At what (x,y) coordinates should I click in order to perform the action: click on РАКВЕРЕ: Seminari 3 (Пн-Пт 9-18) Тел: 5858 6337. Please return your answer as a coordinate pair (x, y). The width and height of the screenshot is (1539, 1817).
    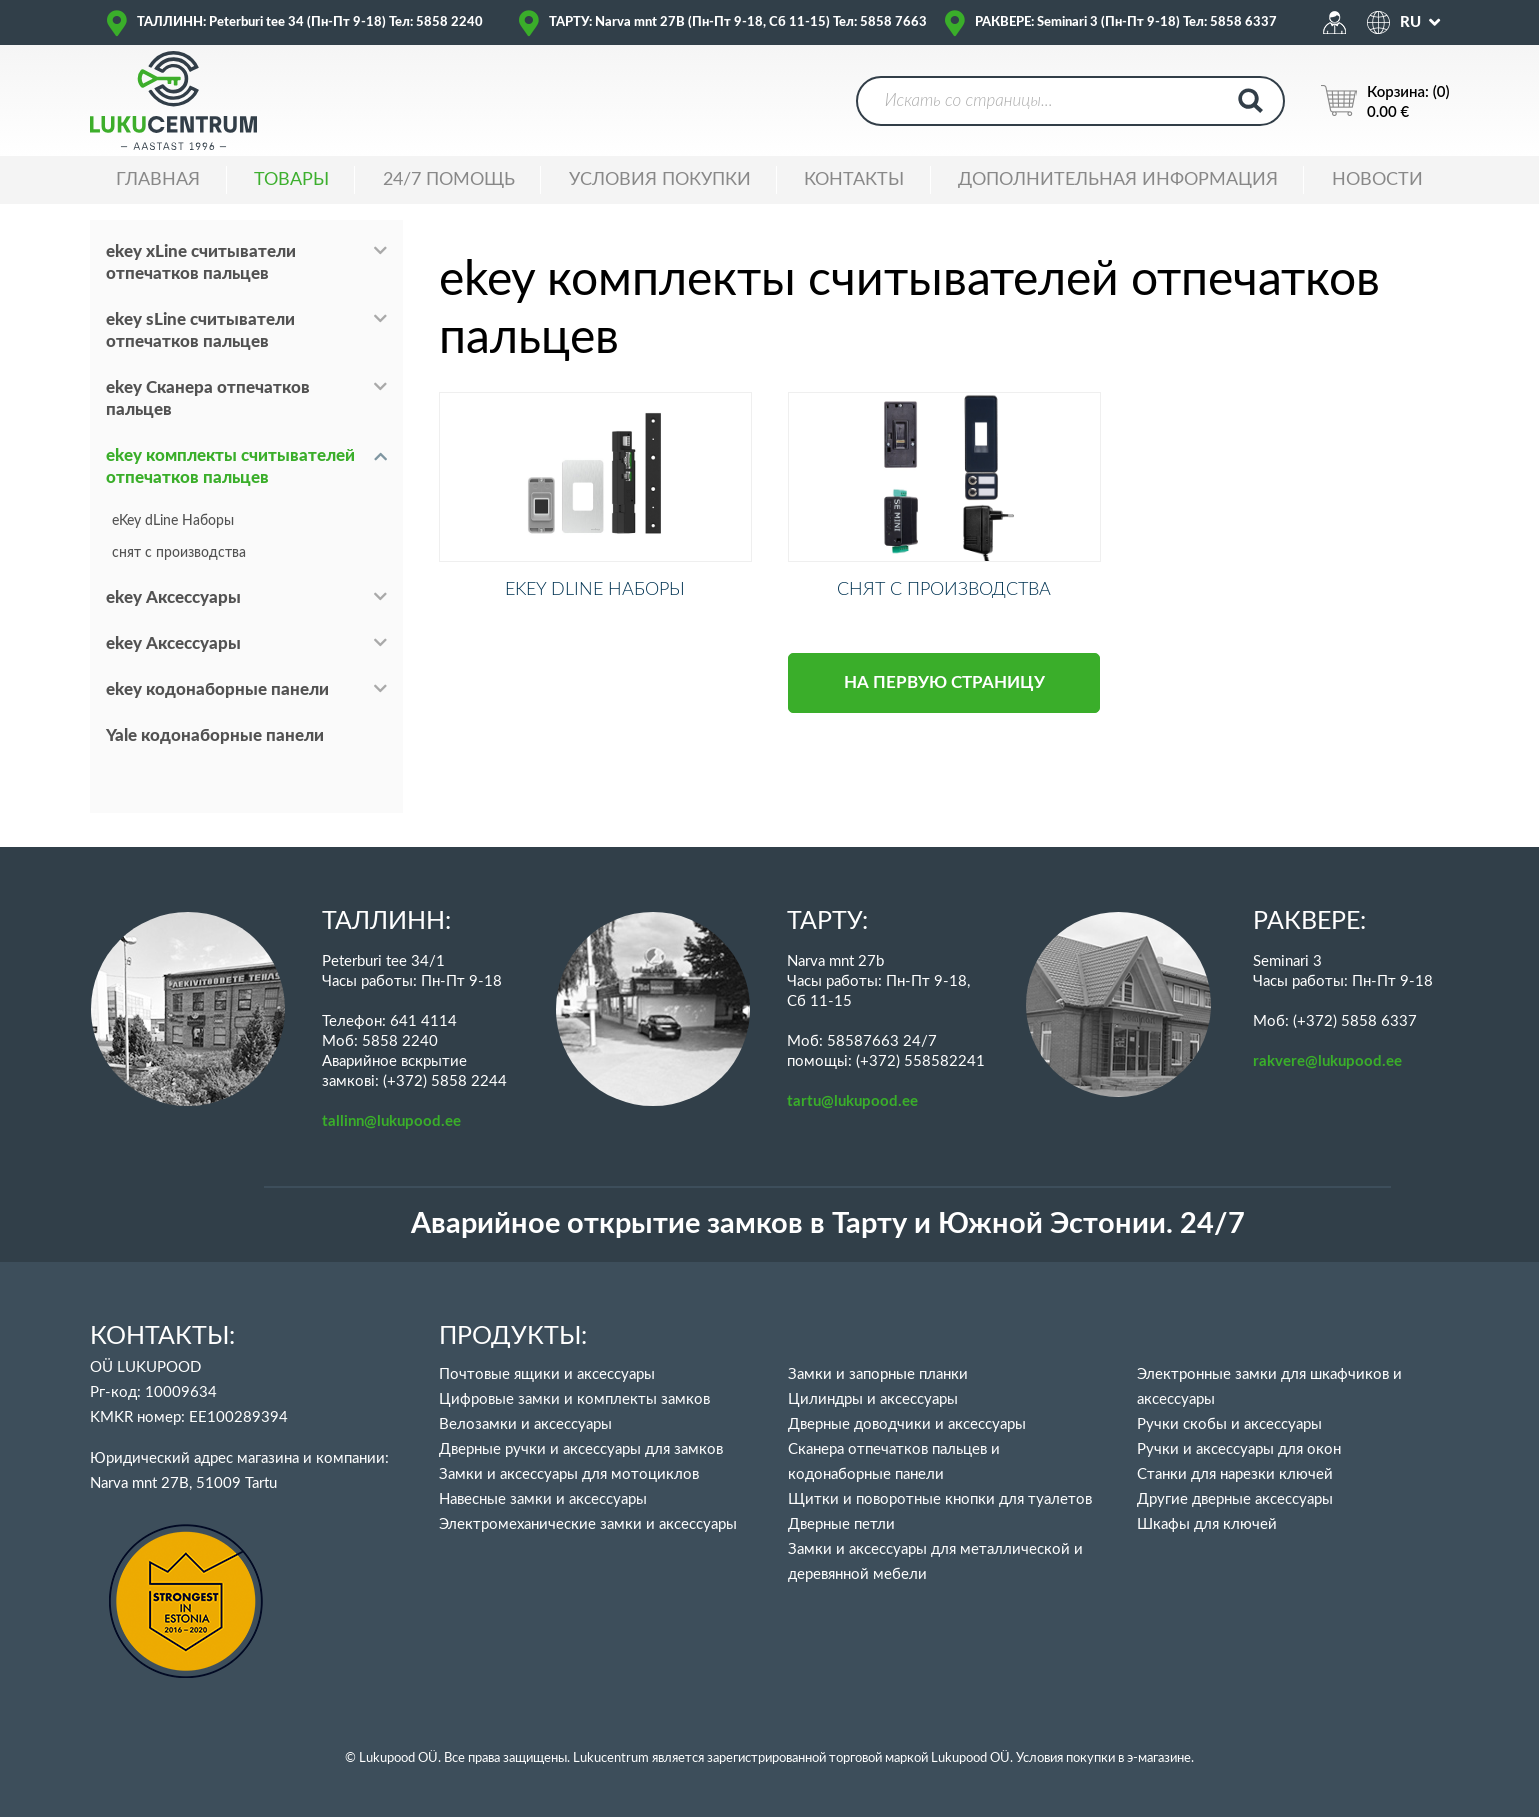
    Looking at the image, I should click on (1126, 22).